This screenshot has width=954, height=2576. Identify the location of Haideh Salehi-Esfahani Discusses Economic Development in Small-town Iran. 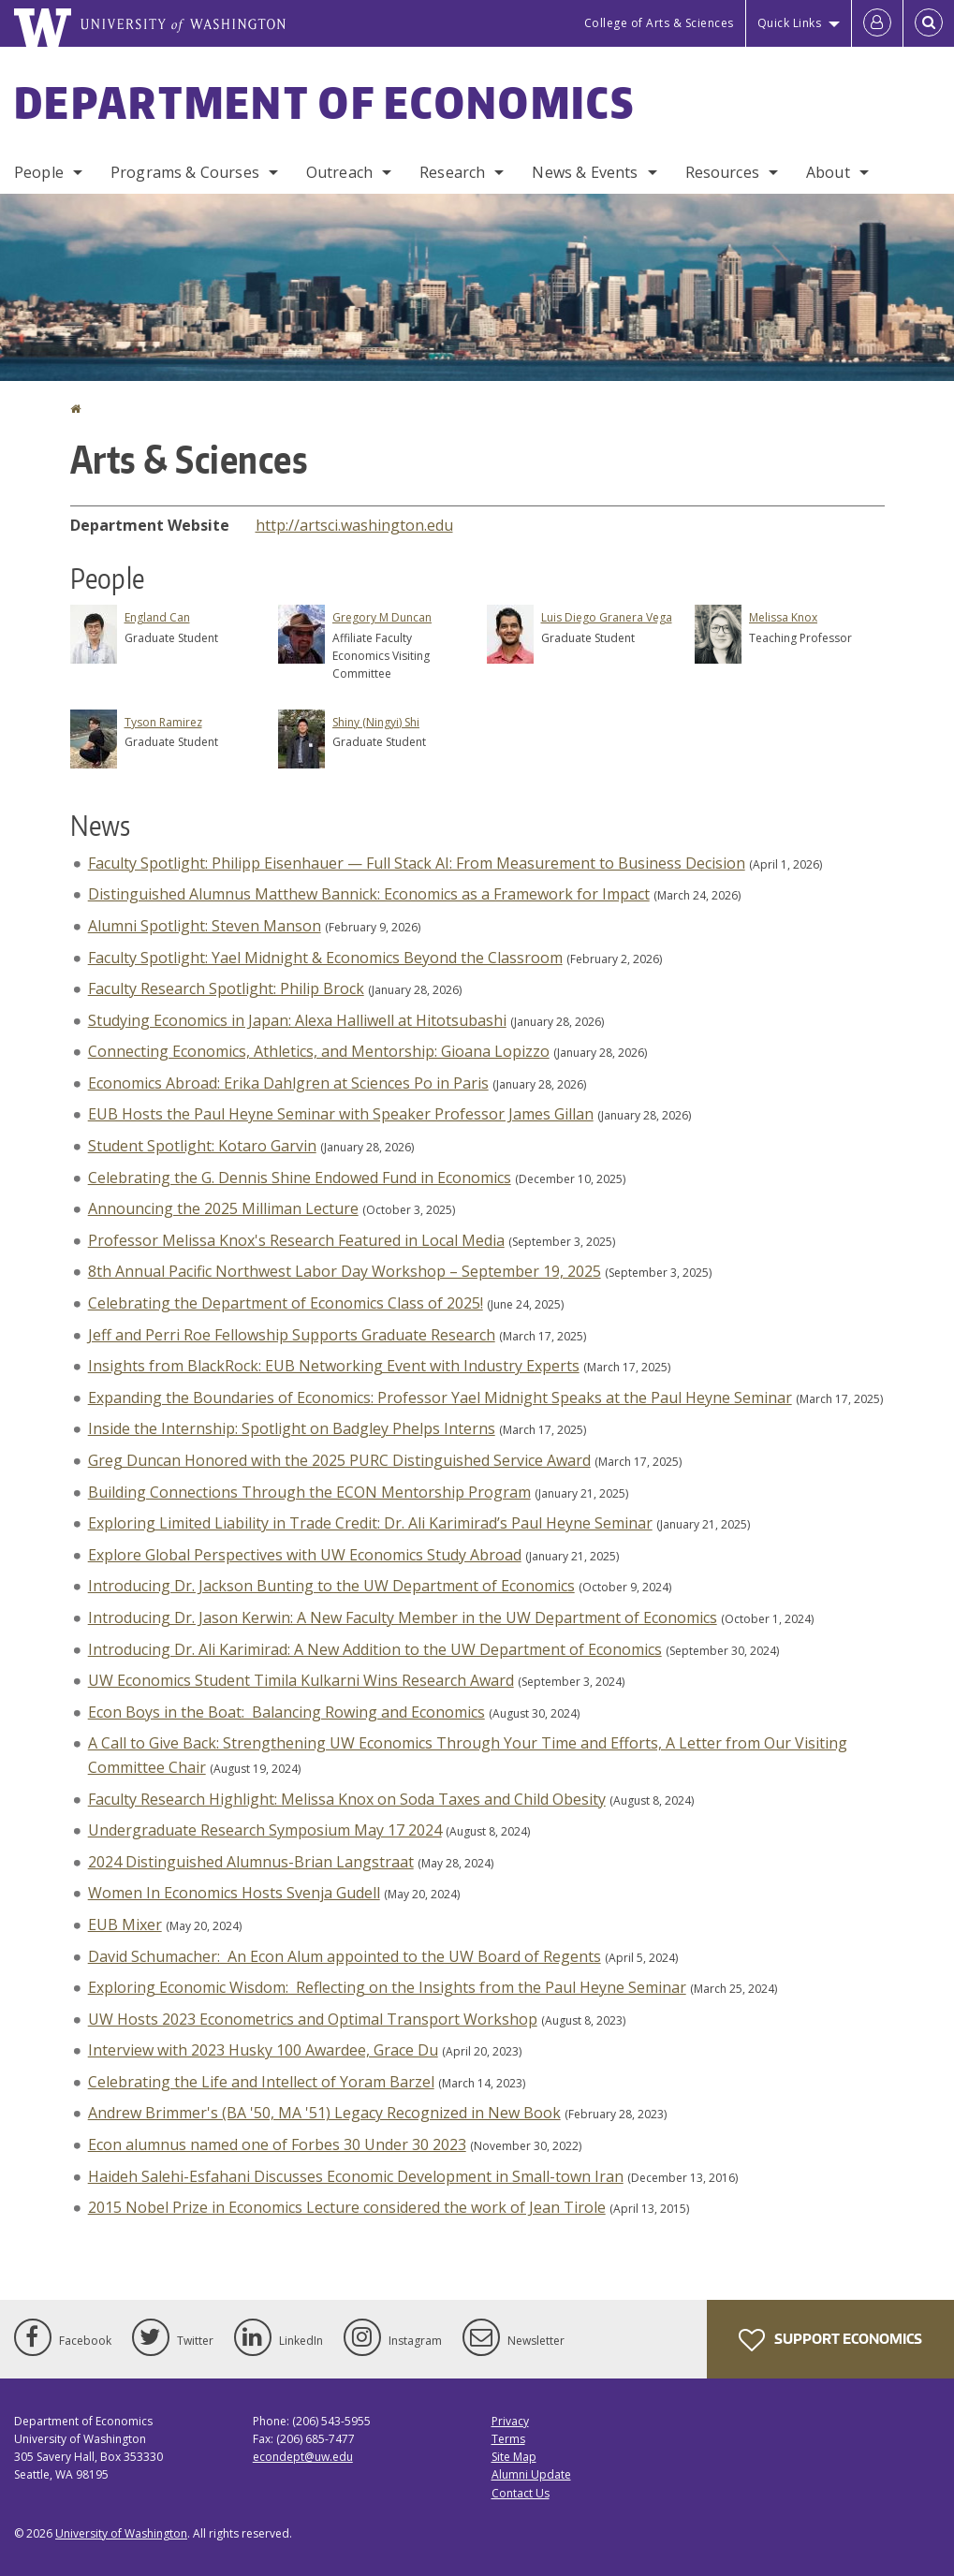
(356, 2176).